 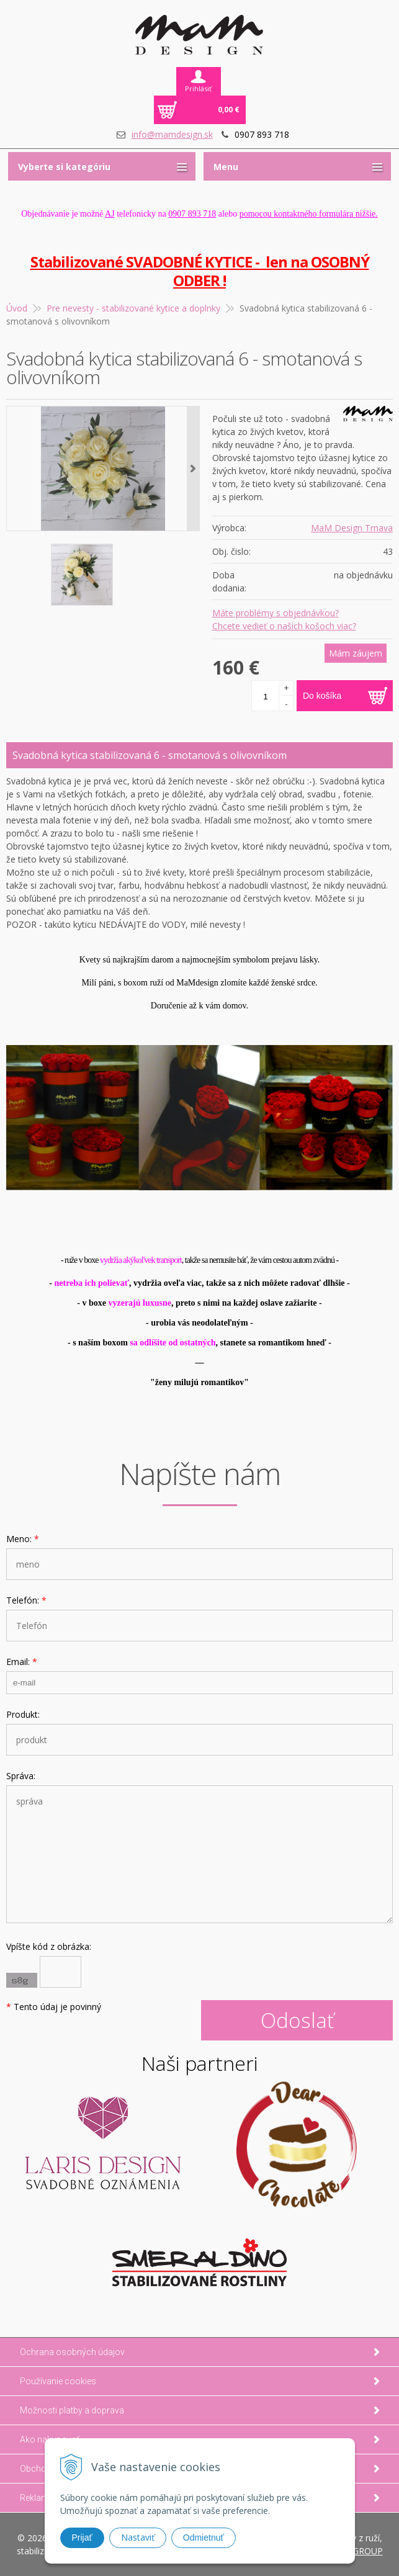 What do you see at coordinates (72, 2410) in the screenshot?
I see `Možnosti platby a doprava` at bounding box center [72, 2410].